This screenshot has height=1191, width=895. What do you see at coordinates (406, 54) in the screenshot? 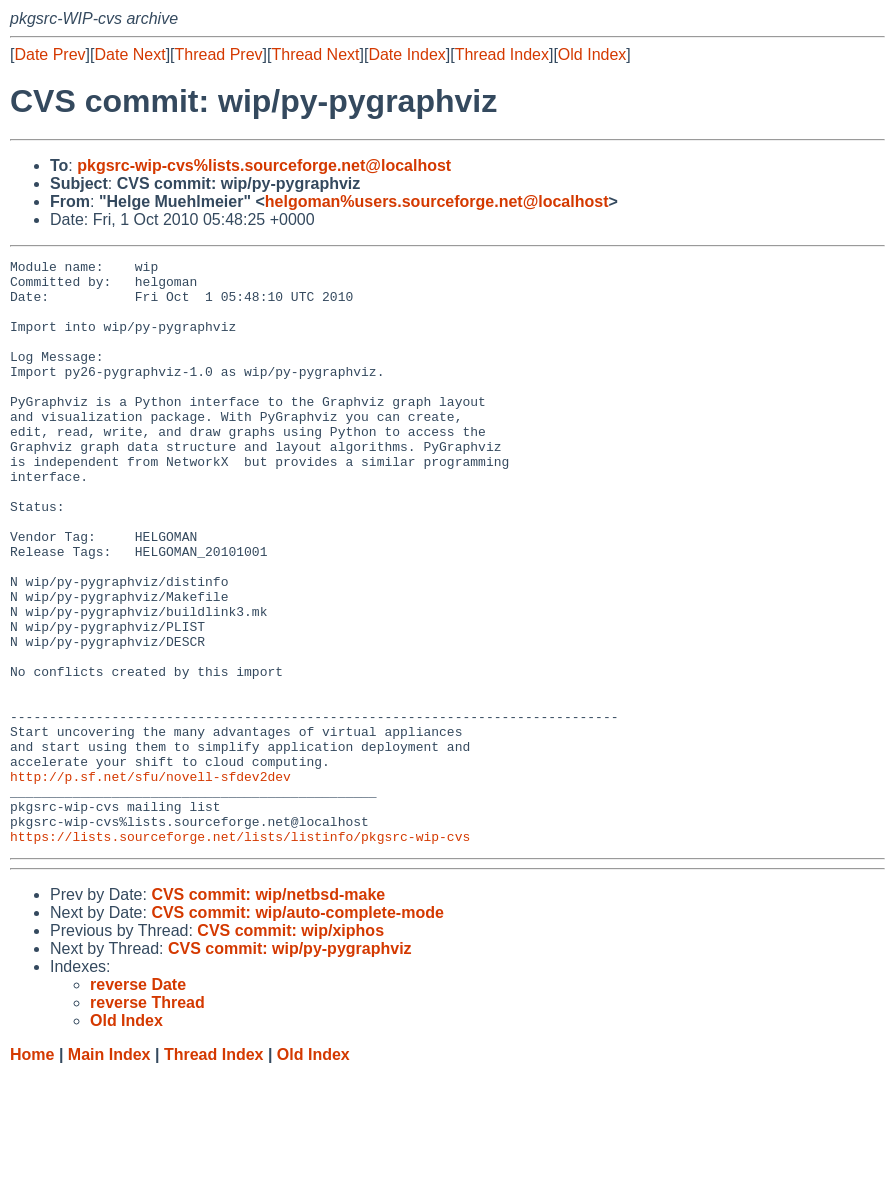
I see `Date Index` at bounding box center [406, 54].